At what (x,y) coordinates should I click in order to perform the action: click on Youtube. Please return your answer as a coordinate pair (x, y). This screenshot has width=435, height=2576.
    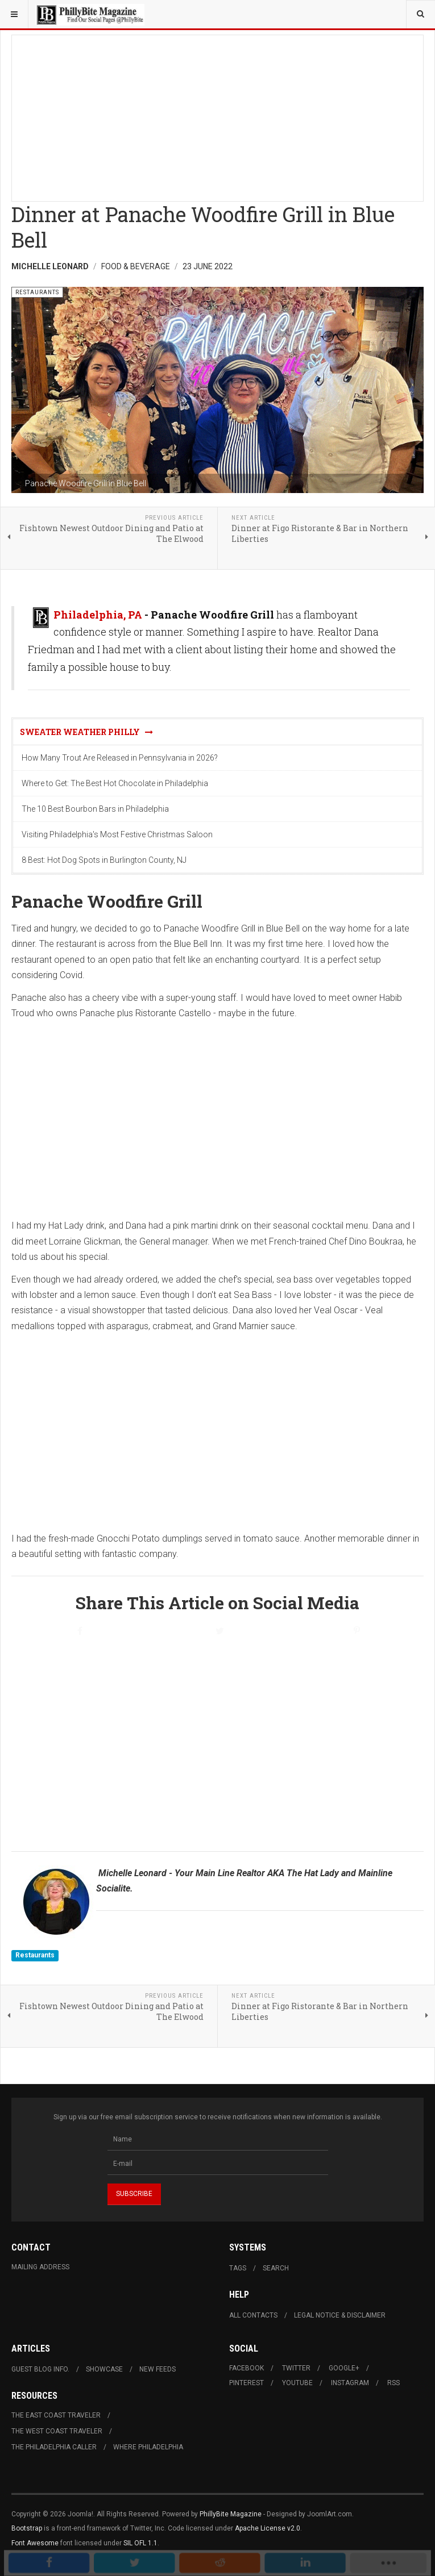
    Looking at the image, I should click on (297, 2383).